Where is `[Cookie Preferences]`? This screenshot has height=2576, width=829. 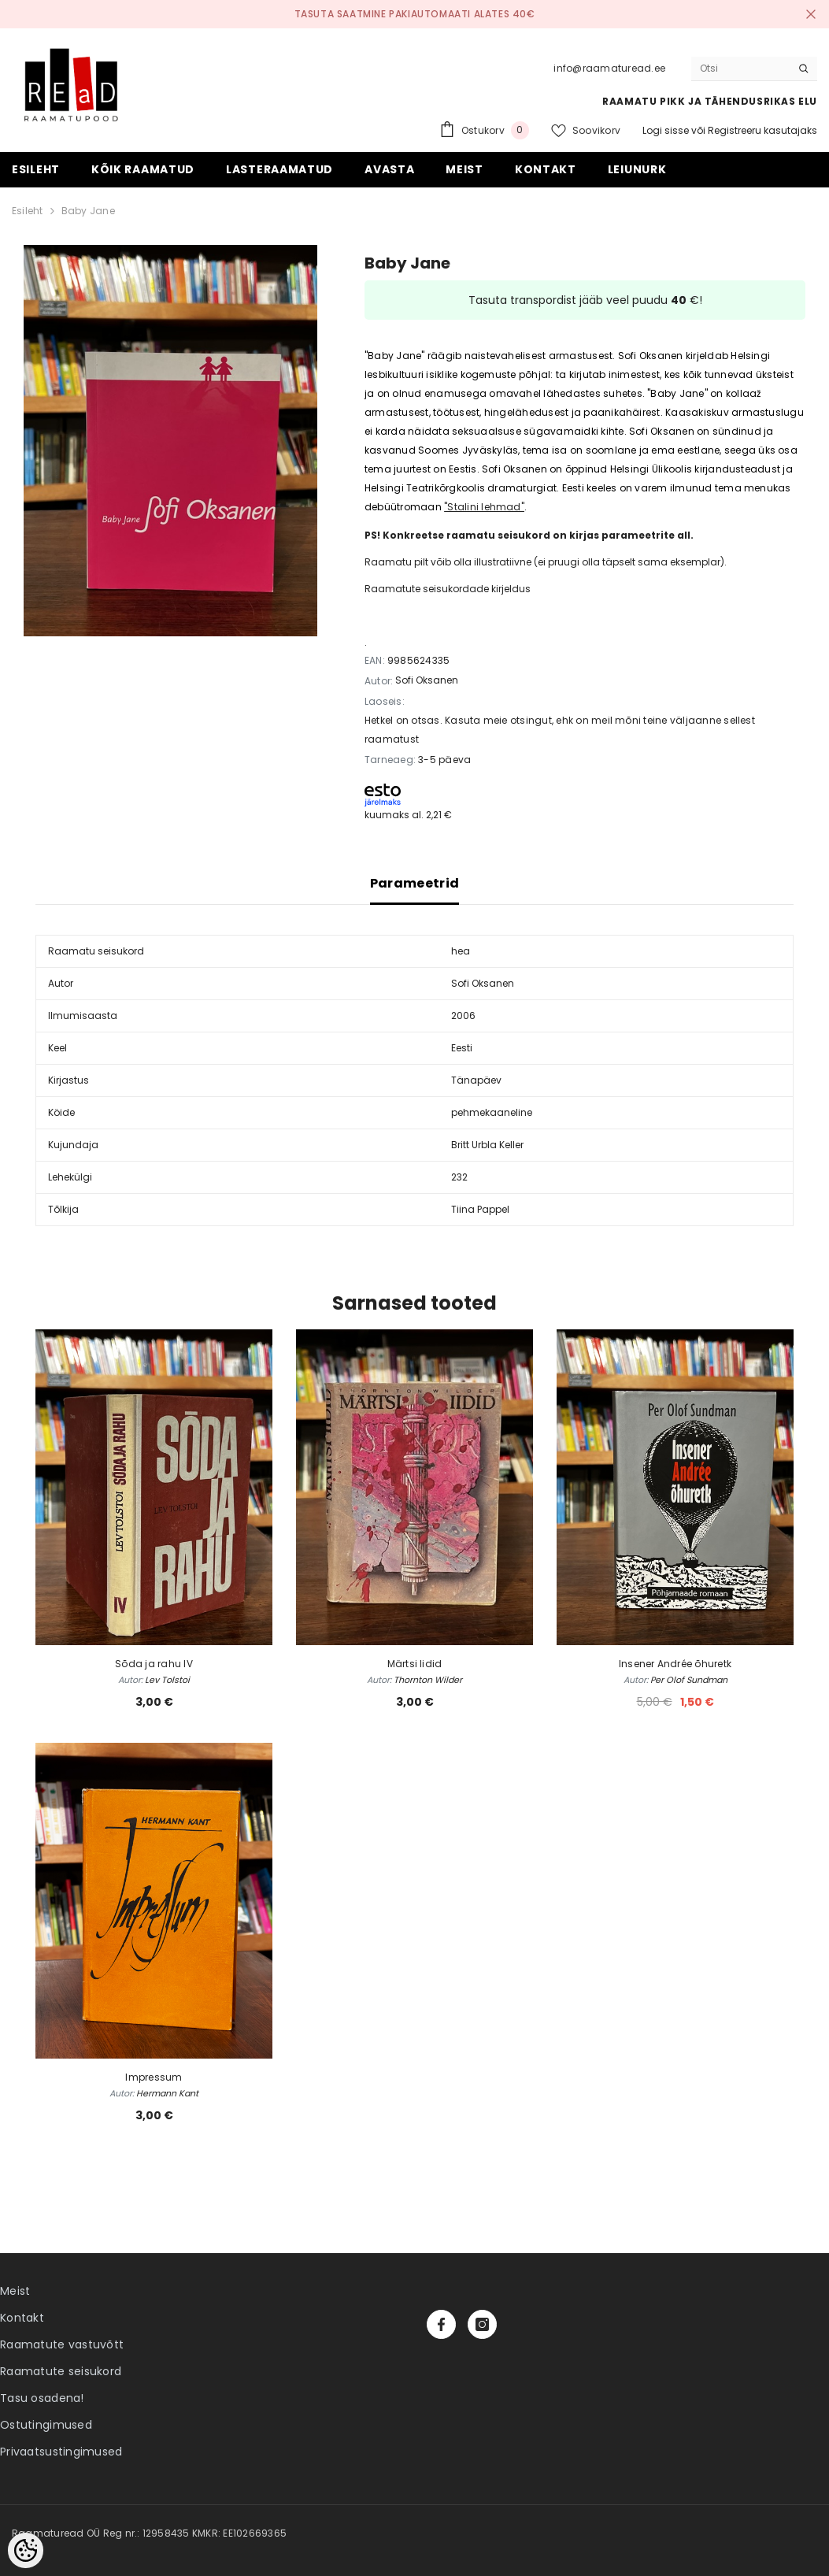
[Cookie Preferences] is located at coordinates (25, 2550).